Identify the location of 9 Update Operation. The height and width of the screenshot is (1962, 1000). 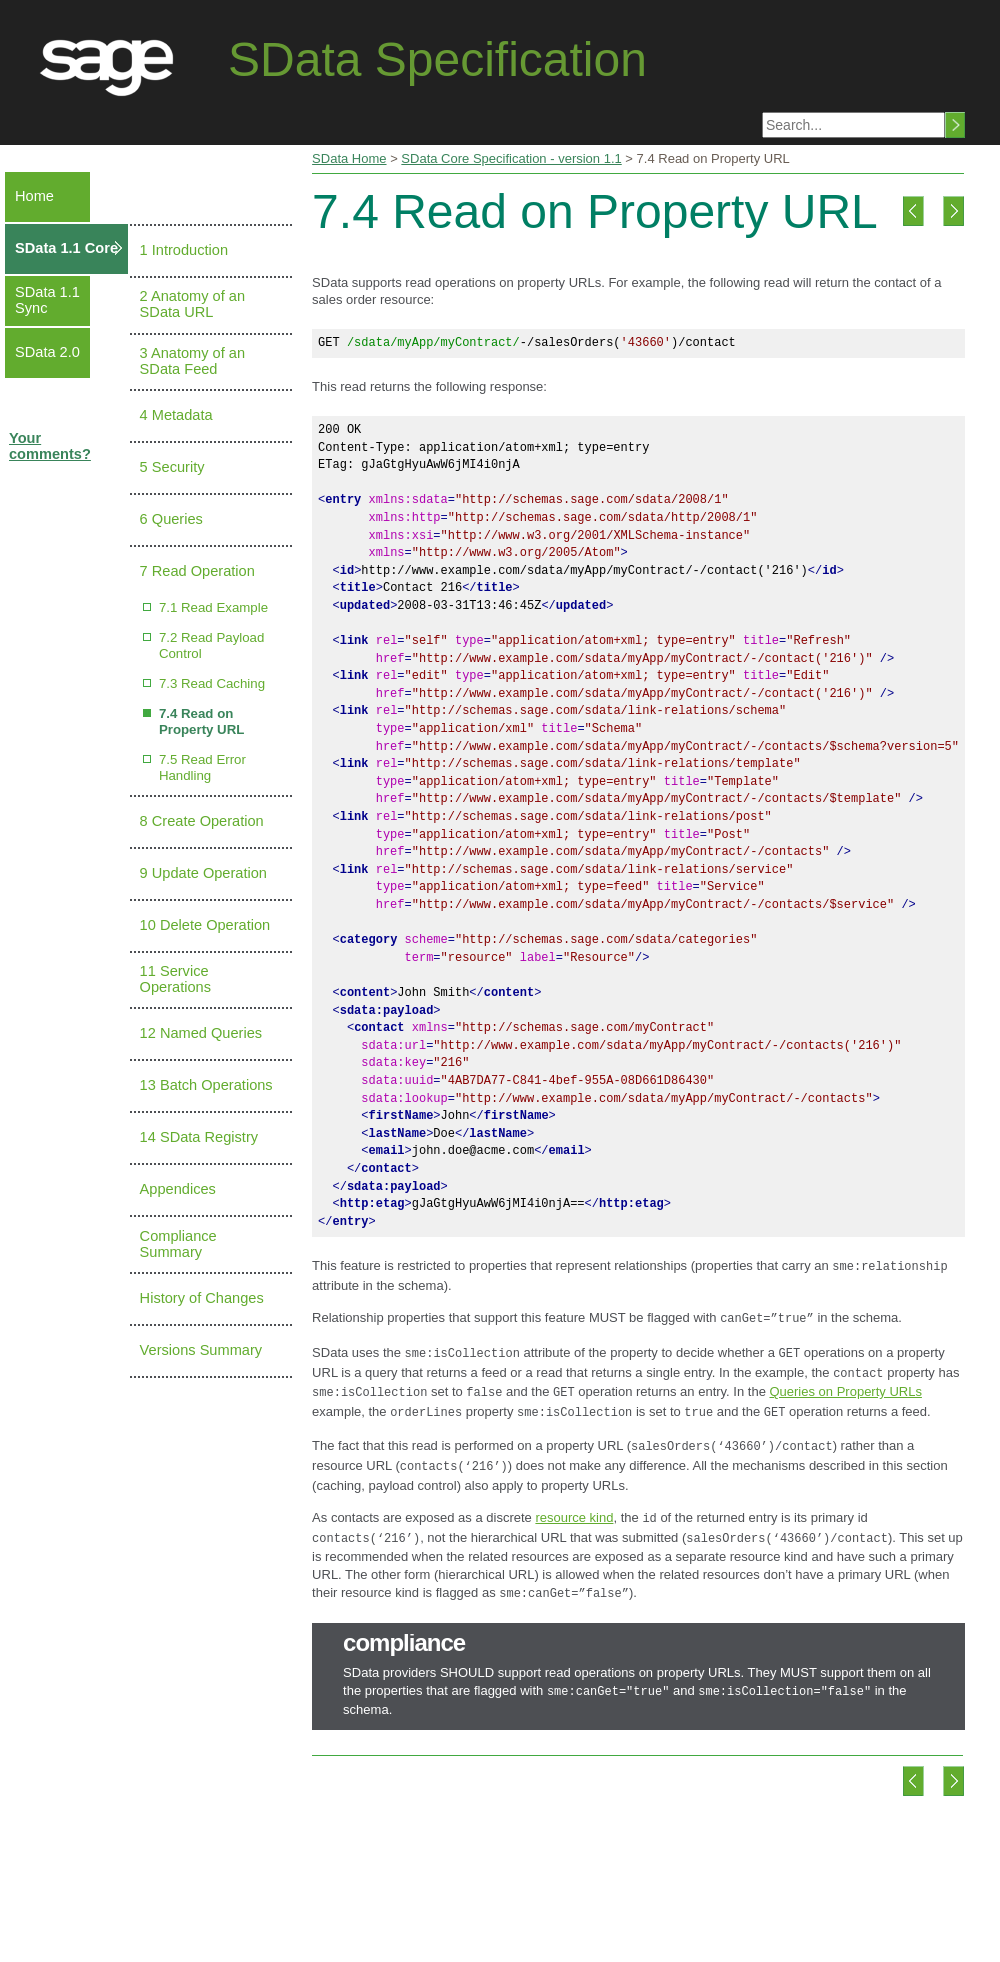
(203, 873).